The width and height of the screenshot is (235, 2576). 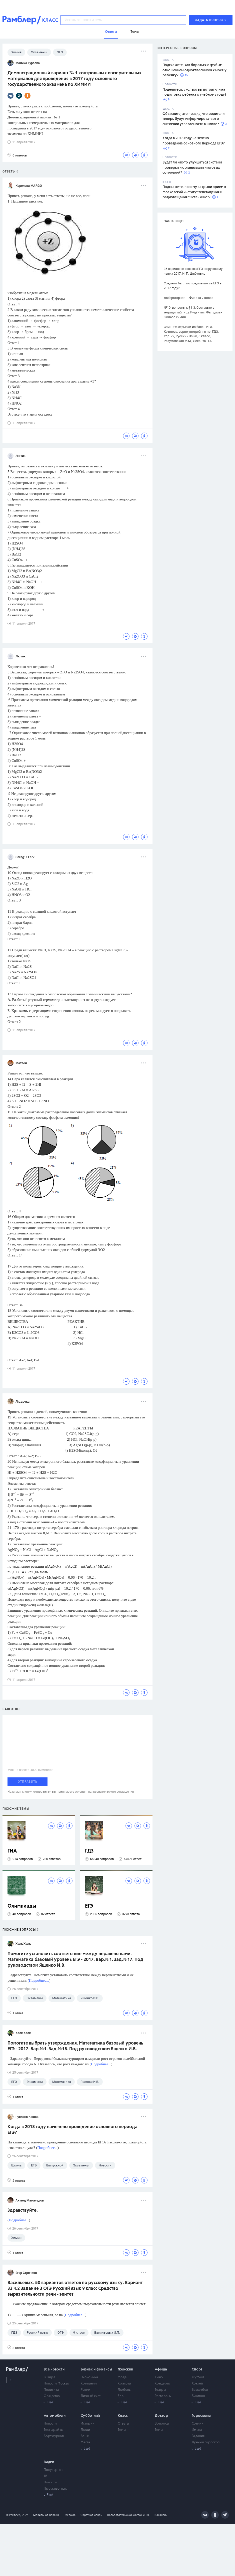 I want to click on Все новости, so click(x=54, y=2369).